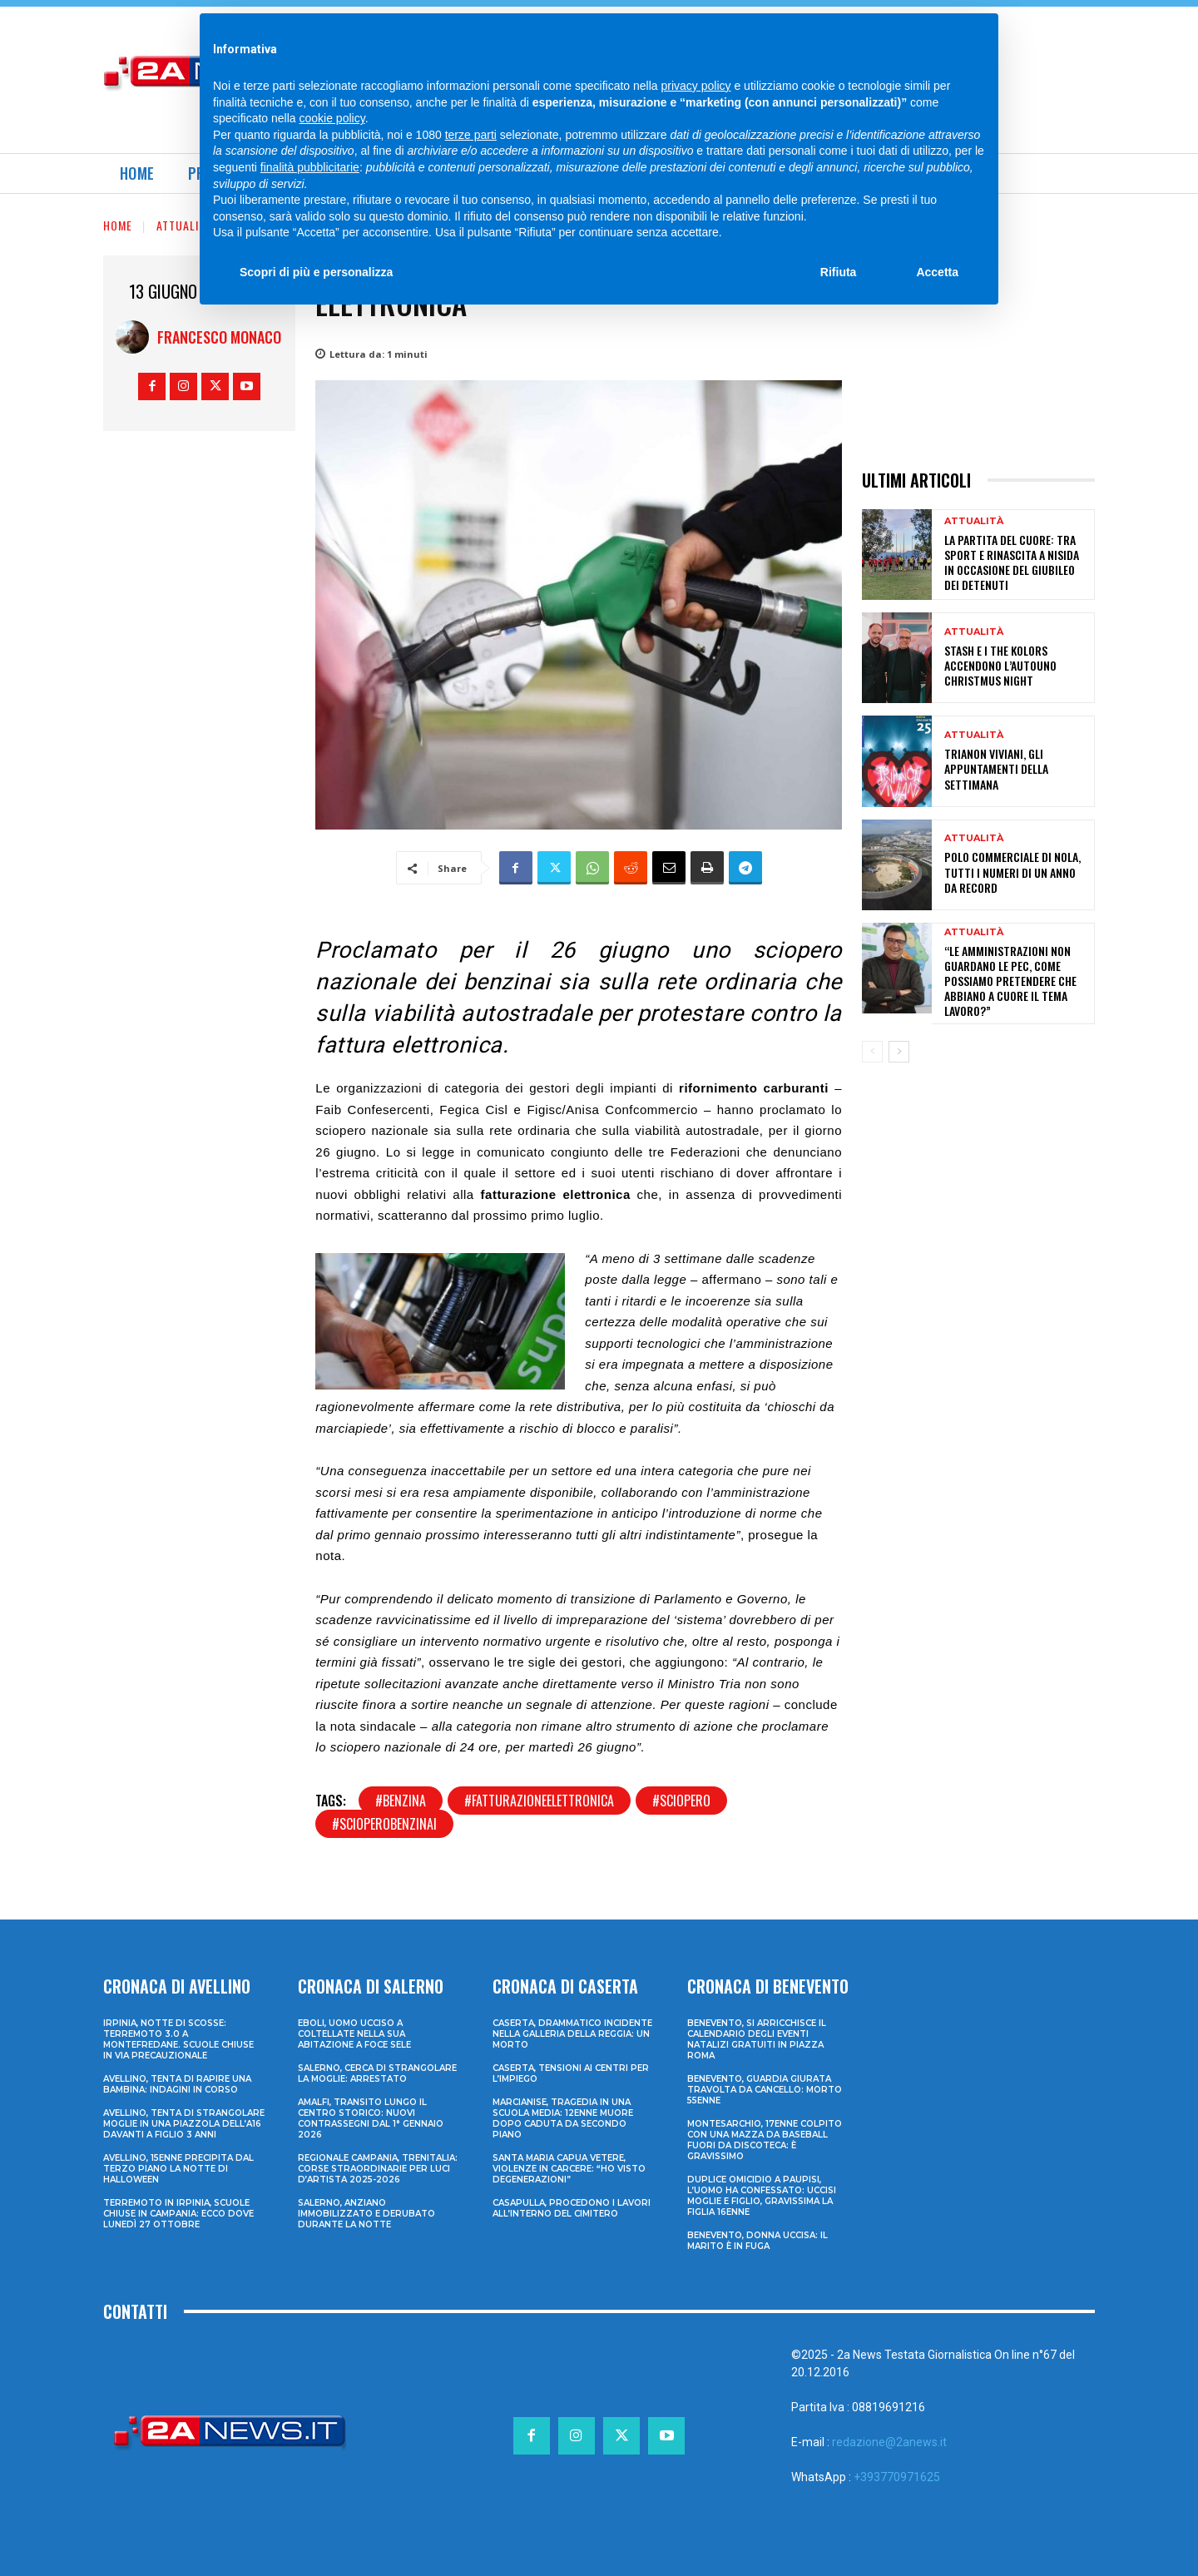 The image size is (1198, 2576). Describe the element at coordinates (377, 2073) in the screenshot. I see `Salerno, cerca di strangolare la moglie: arrestato` at that location.